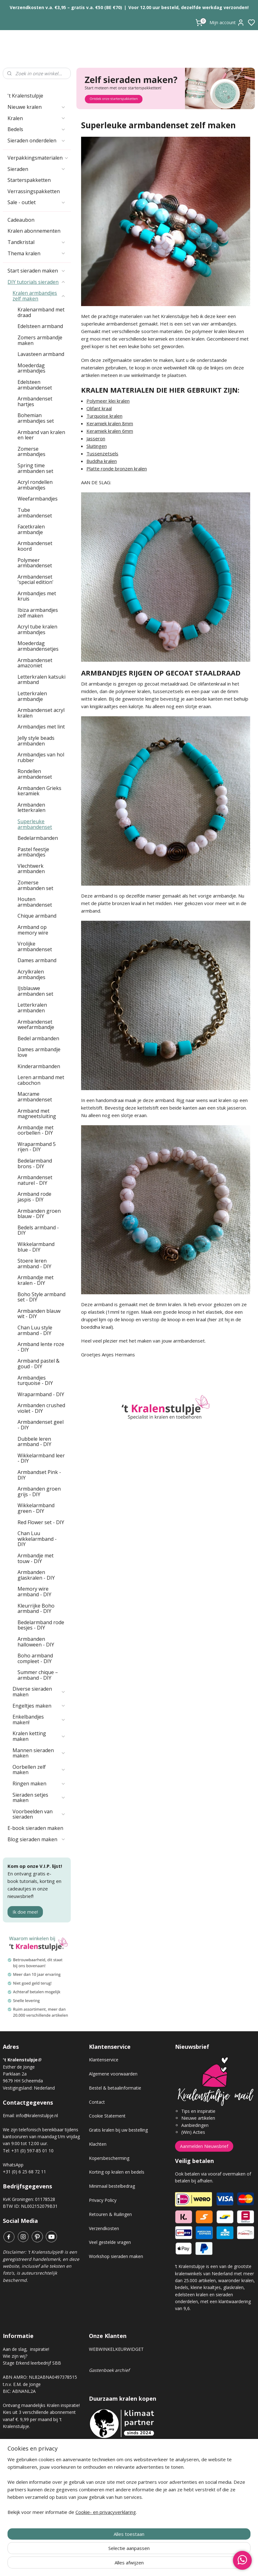 This screenshot has width=258, height=2576. I want to click on Veel gestelde vragen, so click(110, 2242).